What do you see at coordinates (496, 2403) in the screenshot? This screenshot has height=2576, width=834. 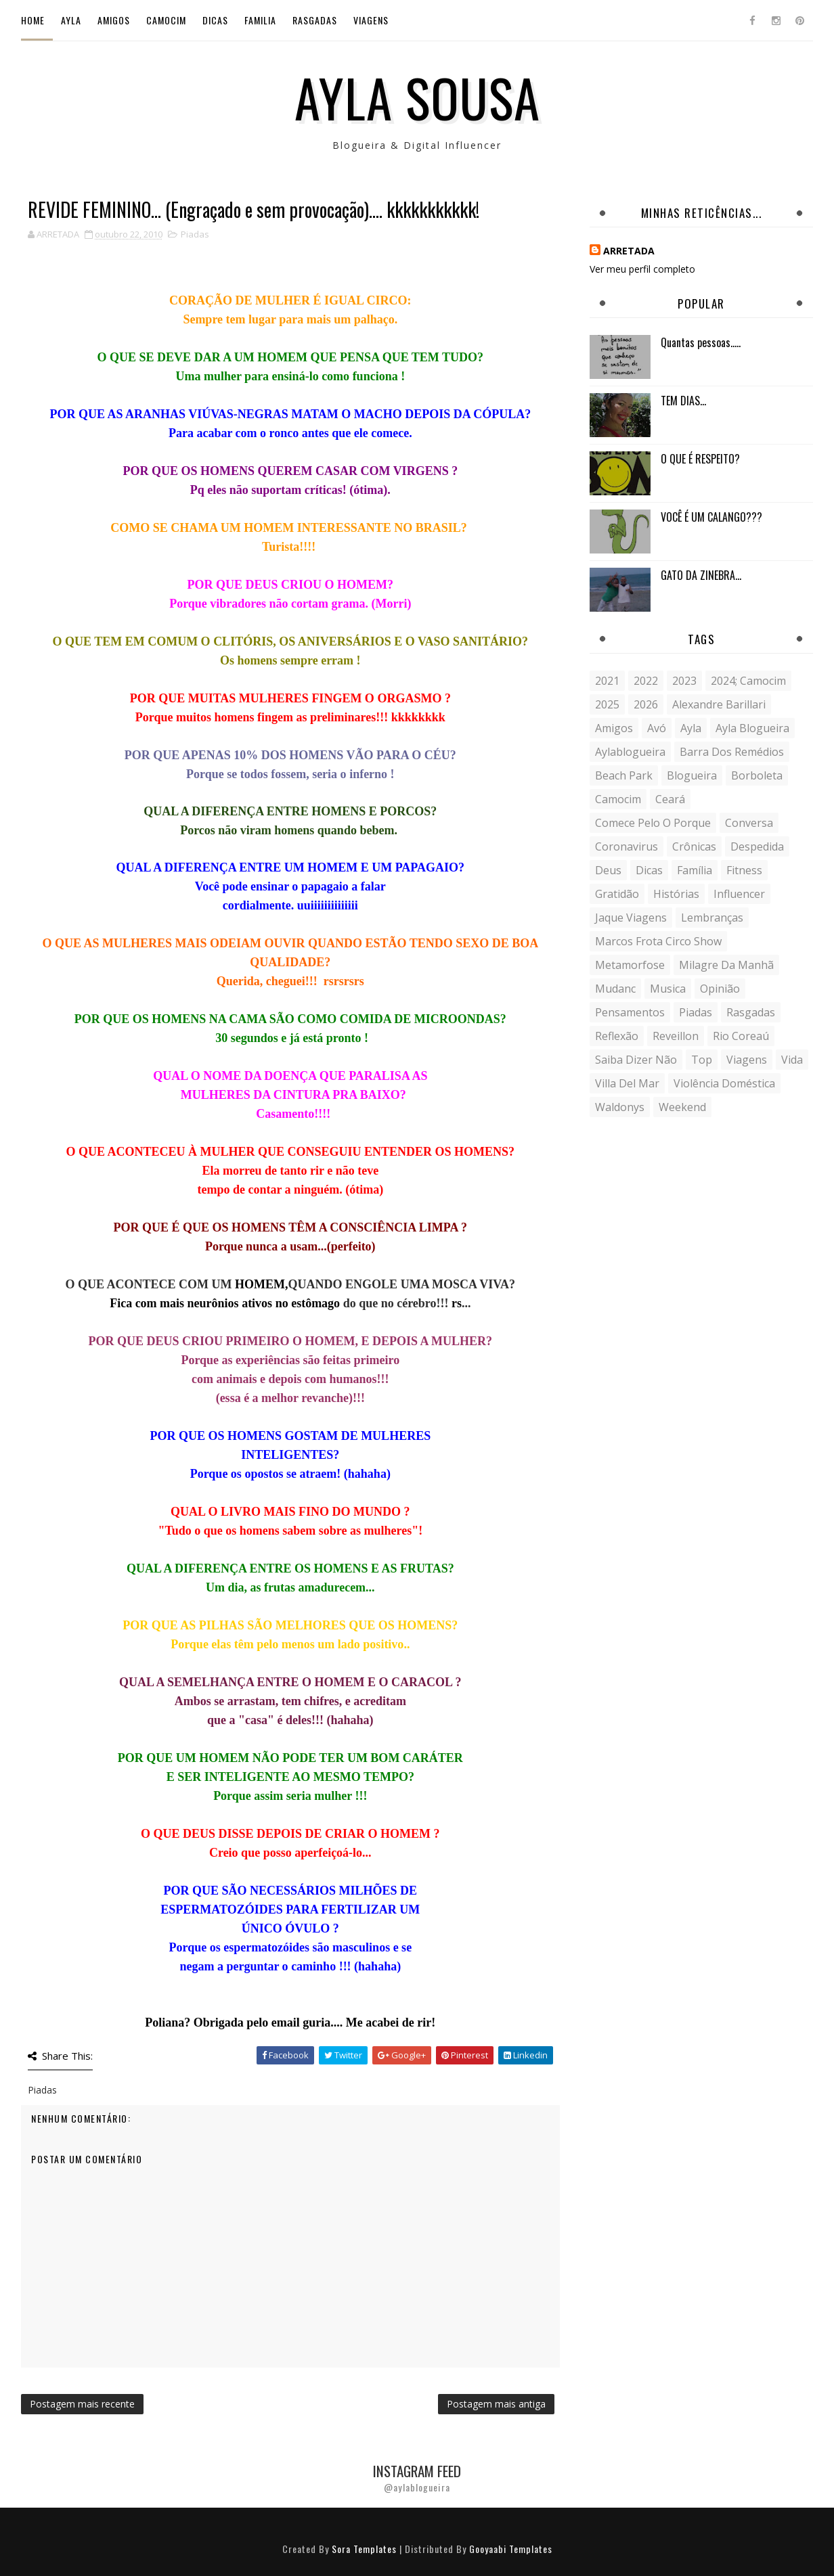 I see `Postagem mais antiga` at bounding box center [496, 2403].